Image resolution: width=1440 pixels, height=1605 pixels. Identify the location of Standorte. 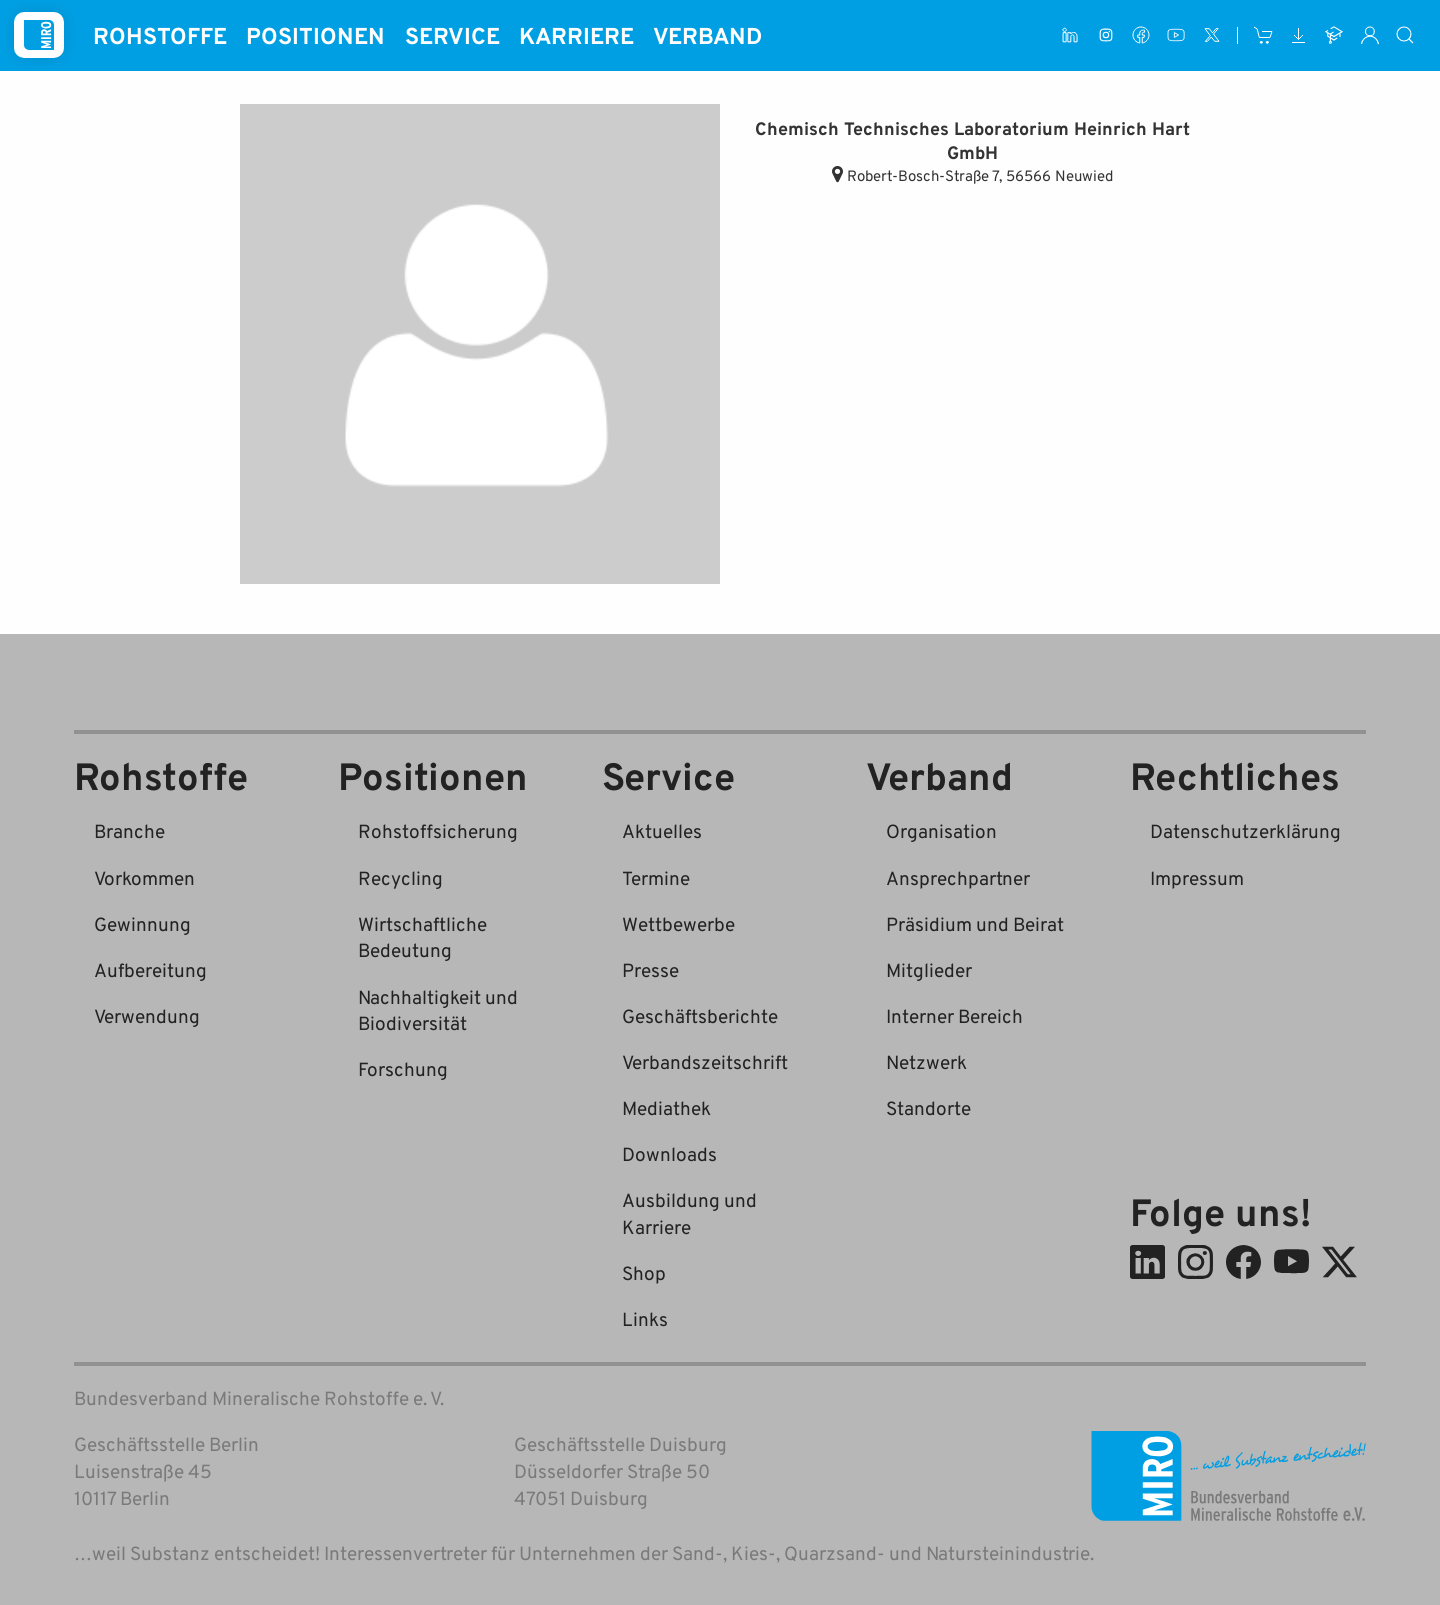
(928, 1107).